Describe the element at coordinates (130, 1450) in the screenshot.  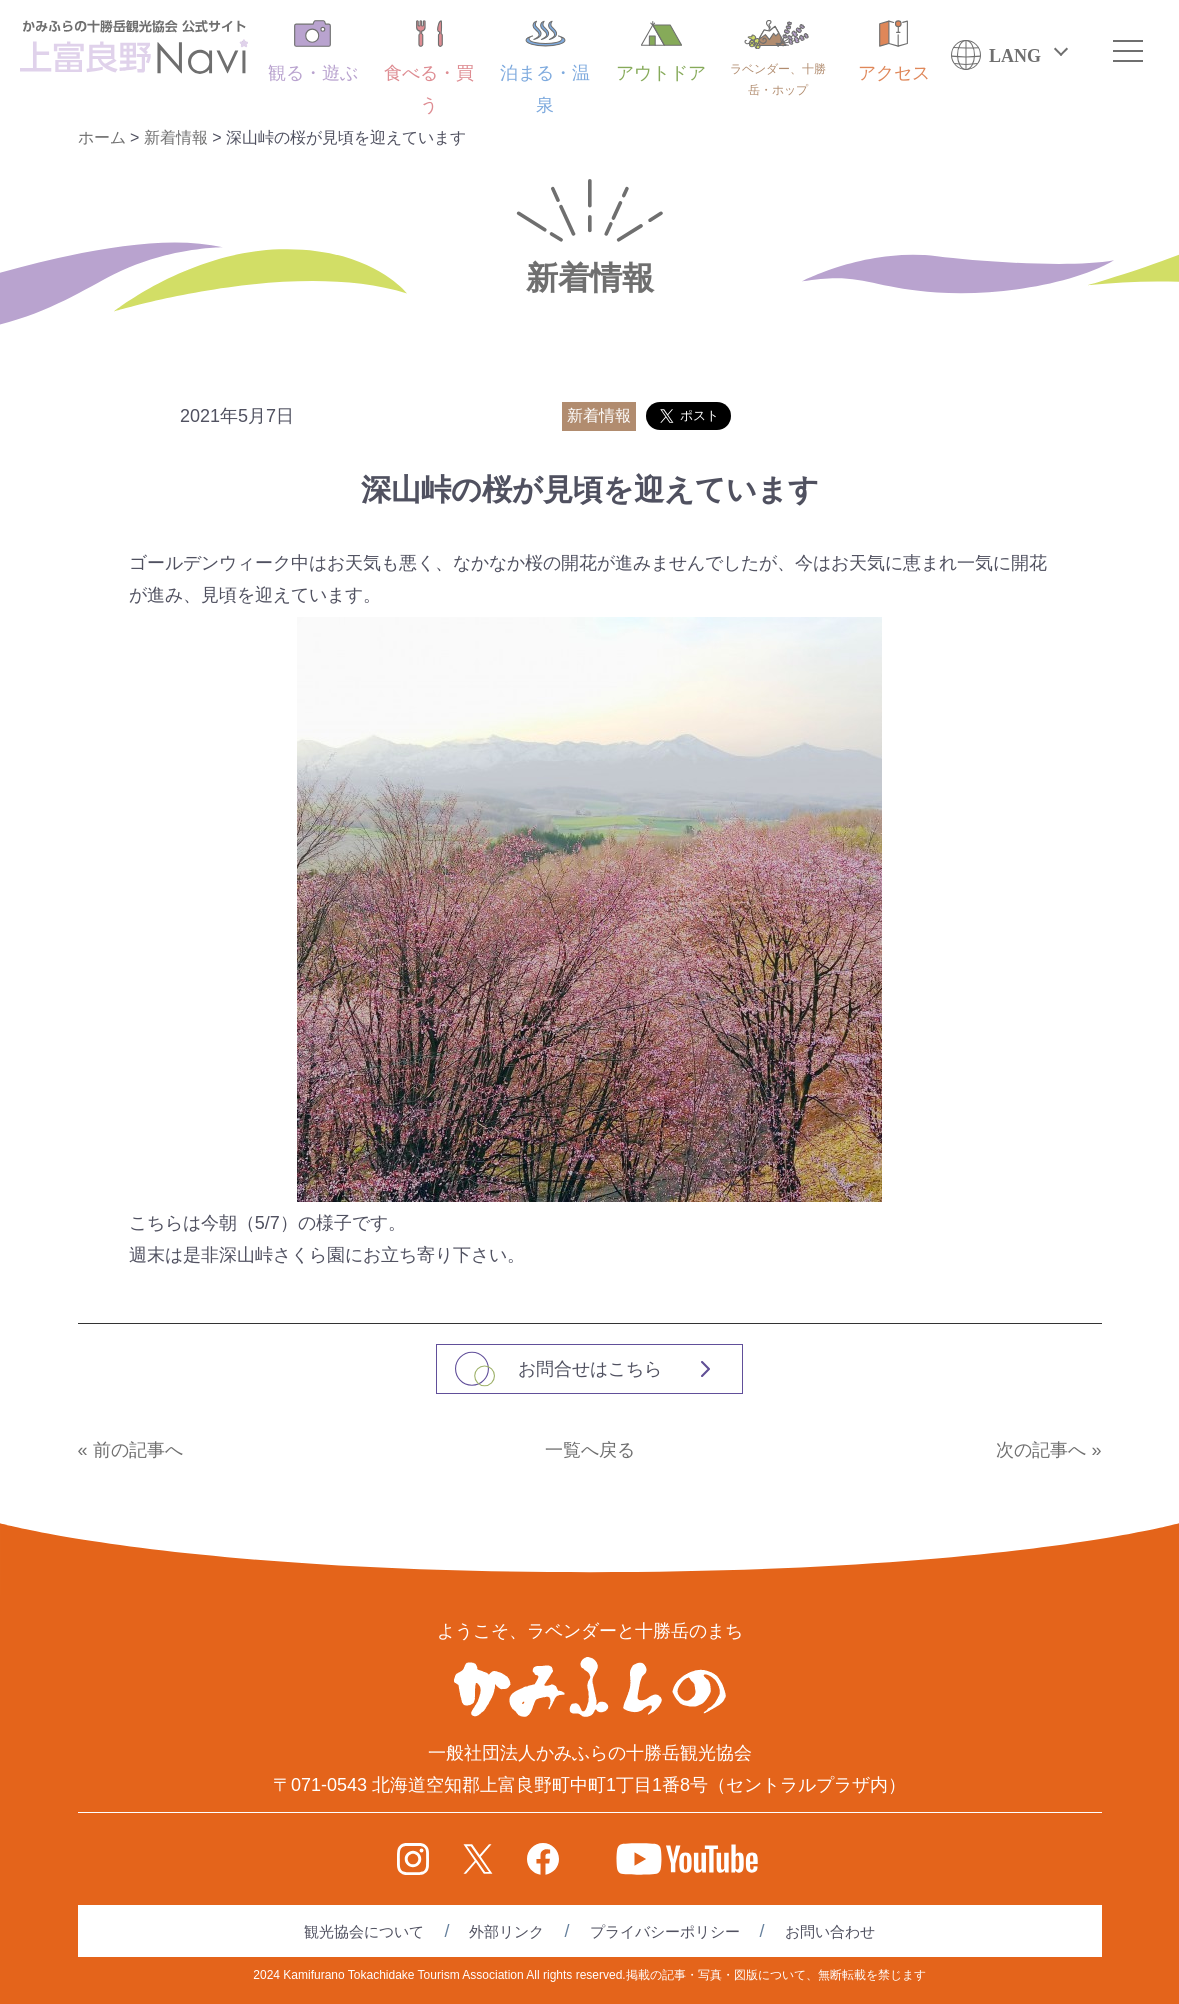
I see `« 前の記事へ` at that location.